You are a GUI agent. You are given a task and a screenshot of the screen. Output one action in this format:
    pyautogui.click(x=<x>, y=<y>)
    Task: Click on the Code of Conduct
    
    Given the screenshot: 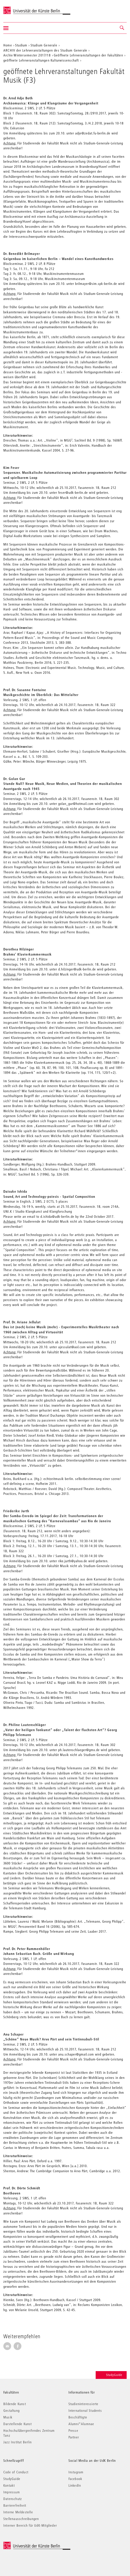 What is the action you would take?
    pyautogui.click(x=15, y=2472)
    